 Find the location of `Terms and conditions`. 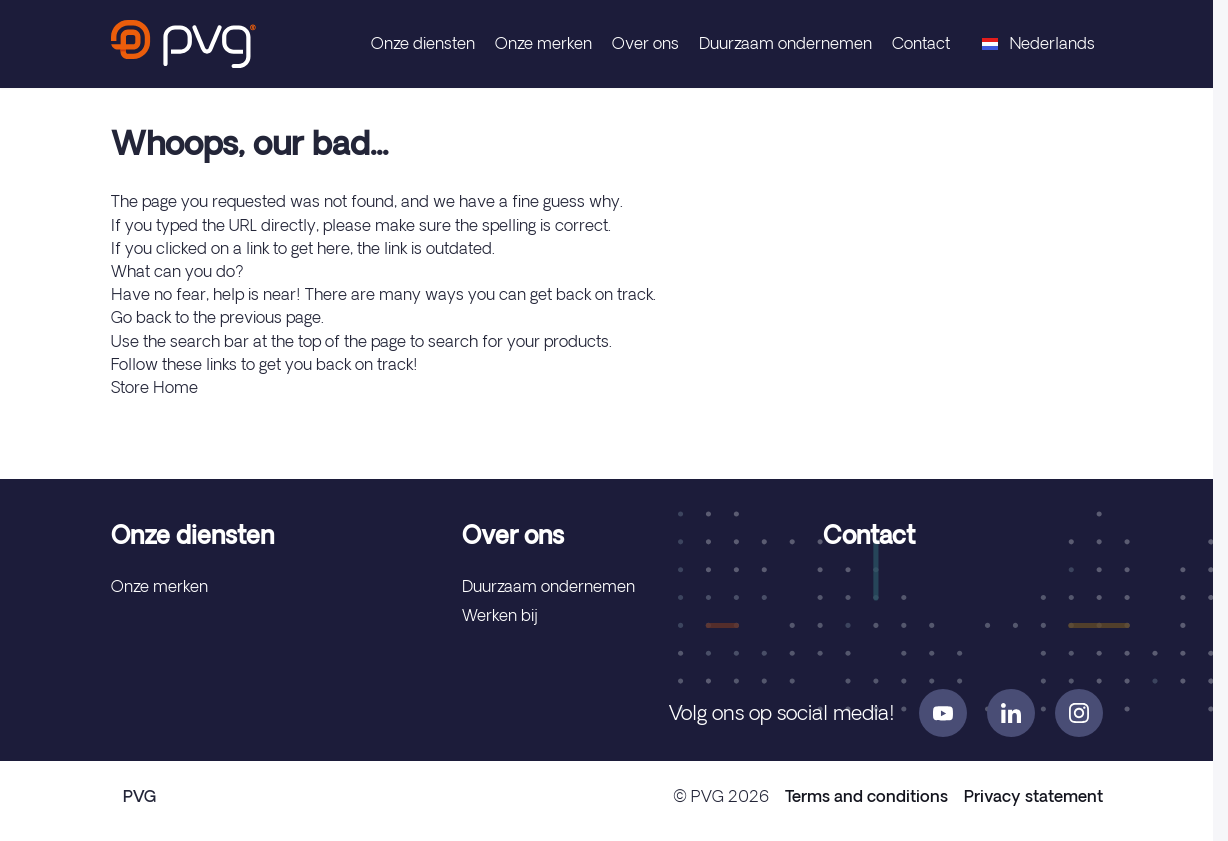

Terms and conditions is located at coordinates (866, 796).